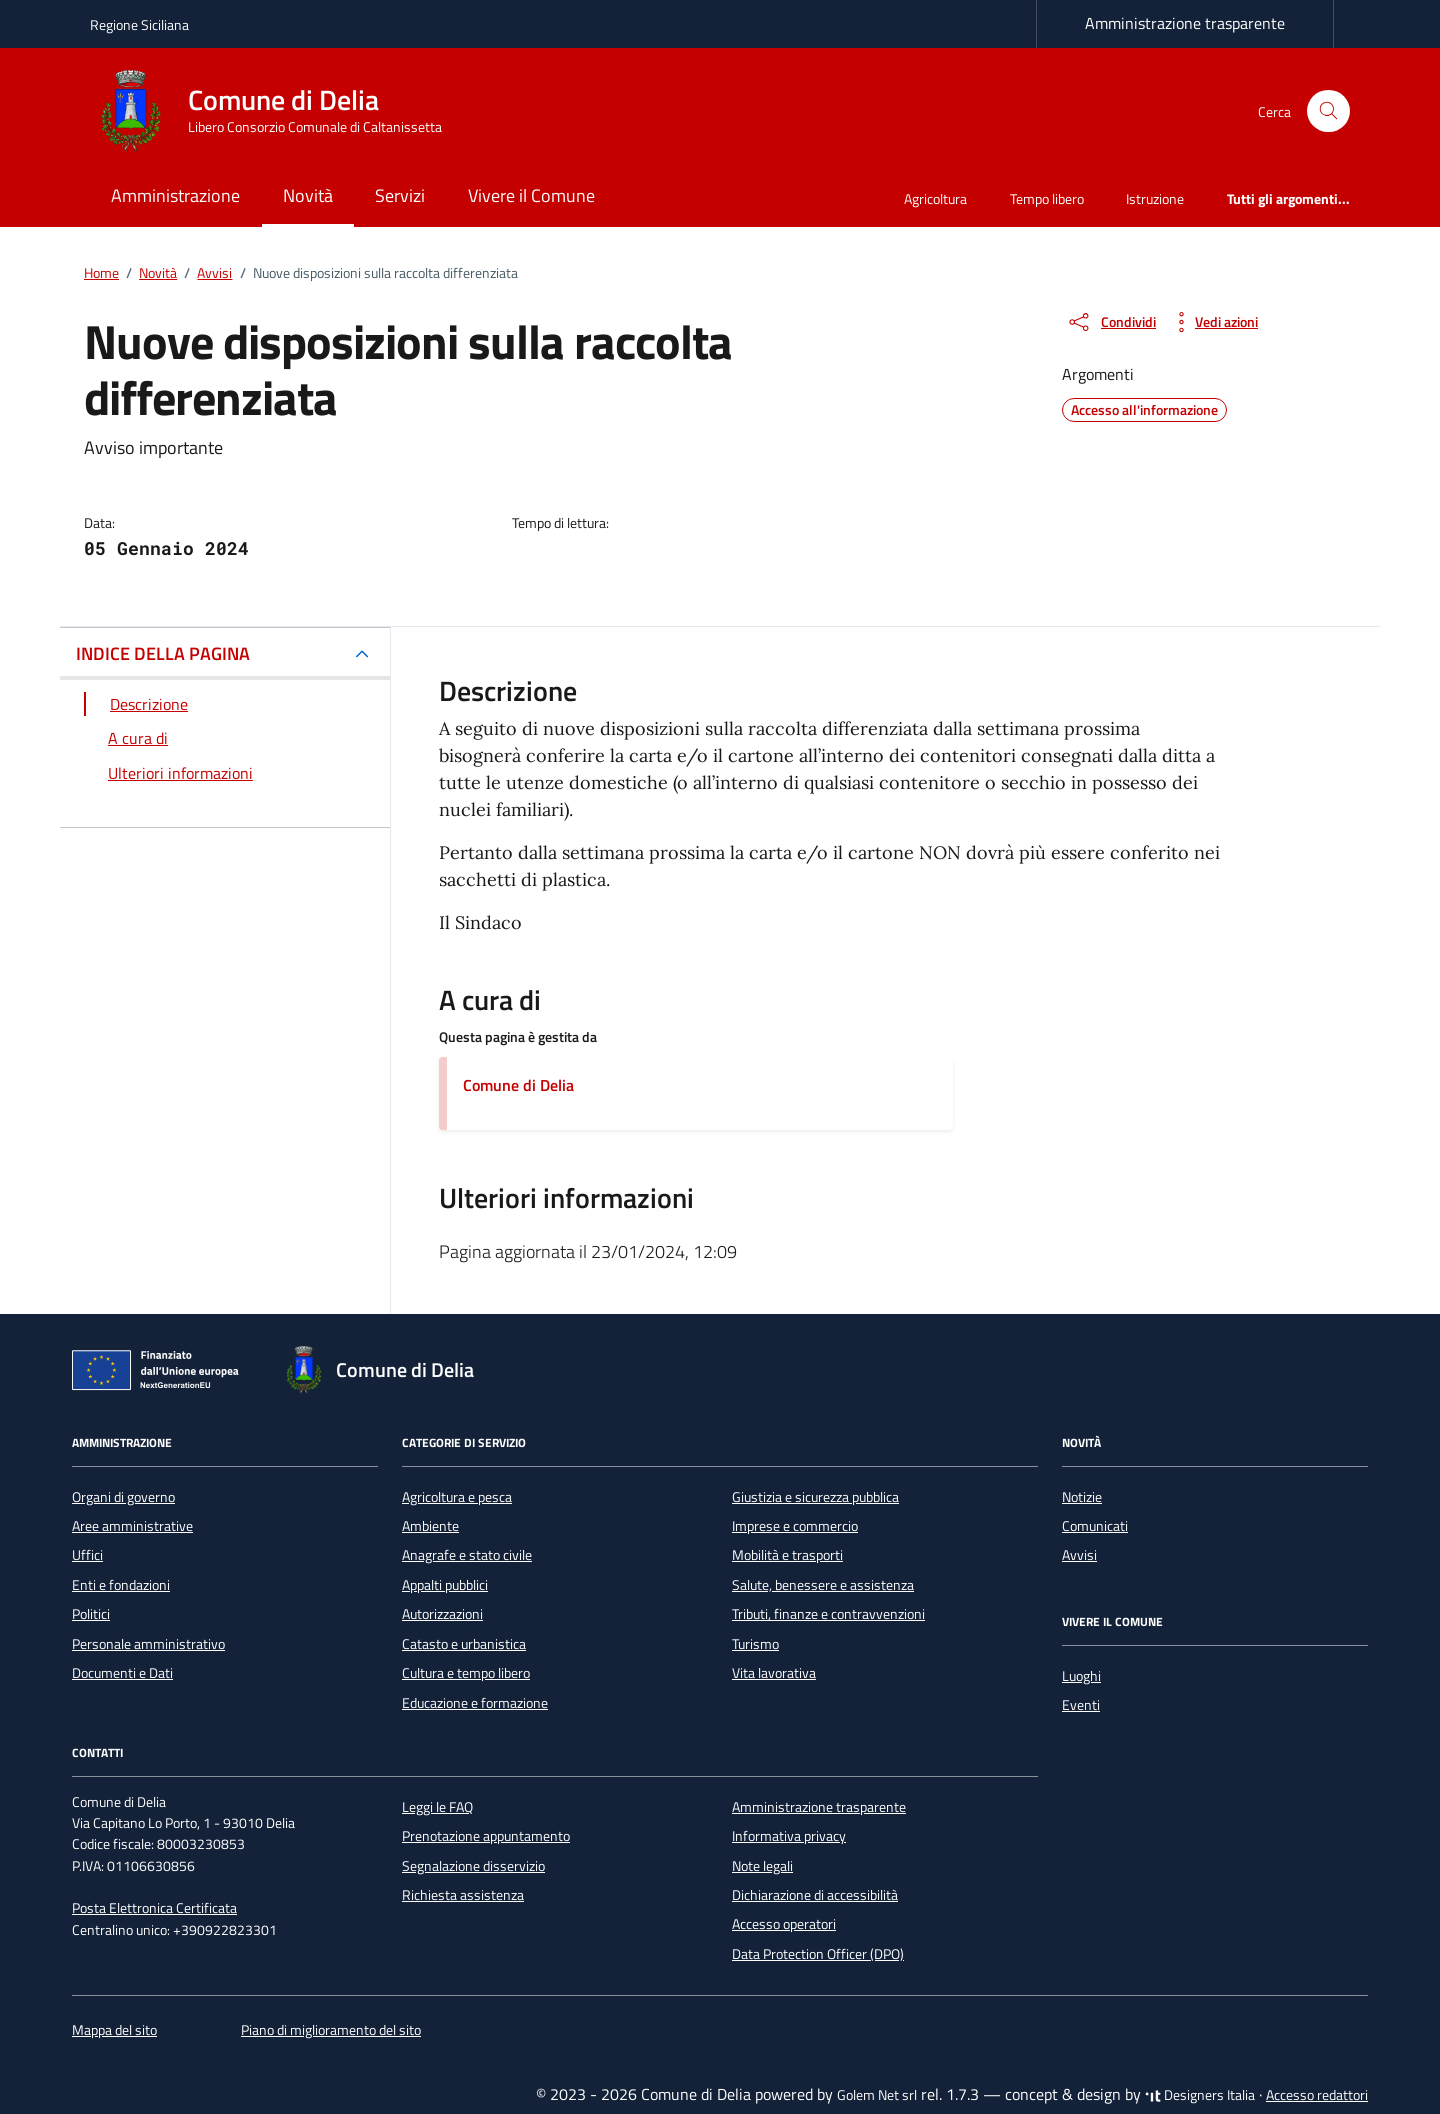 The height and width of the screenshot is (2114, 1440). I want to click on Istruzione, so click(1155, 198).